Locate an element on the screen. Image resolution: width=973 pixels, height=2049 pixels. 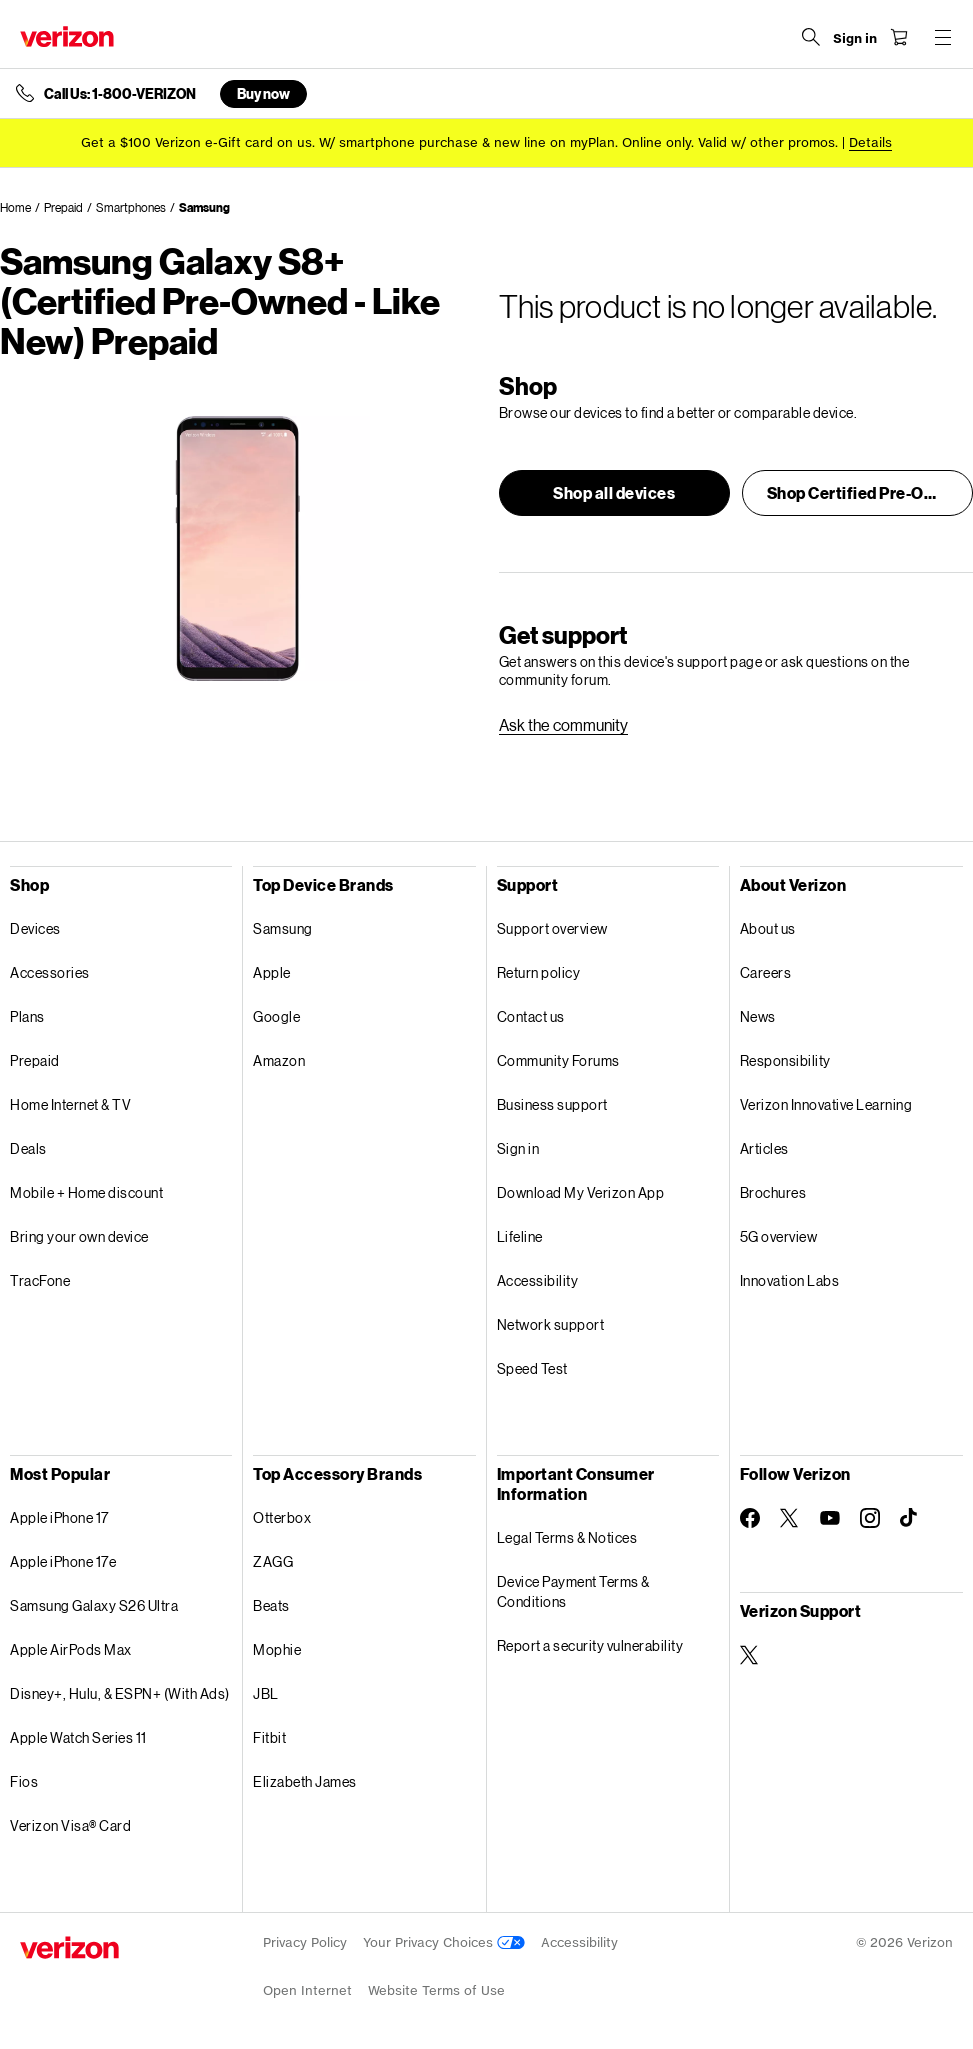
[link] is located at coordinates (563, 725).